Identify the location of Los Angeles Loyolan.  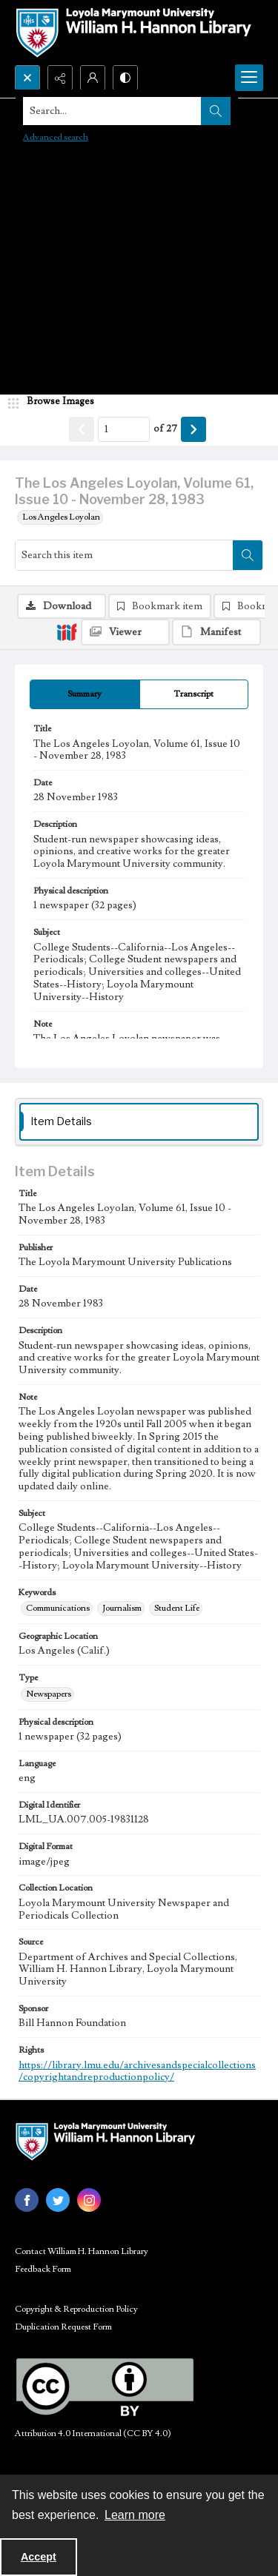
(61, 517).